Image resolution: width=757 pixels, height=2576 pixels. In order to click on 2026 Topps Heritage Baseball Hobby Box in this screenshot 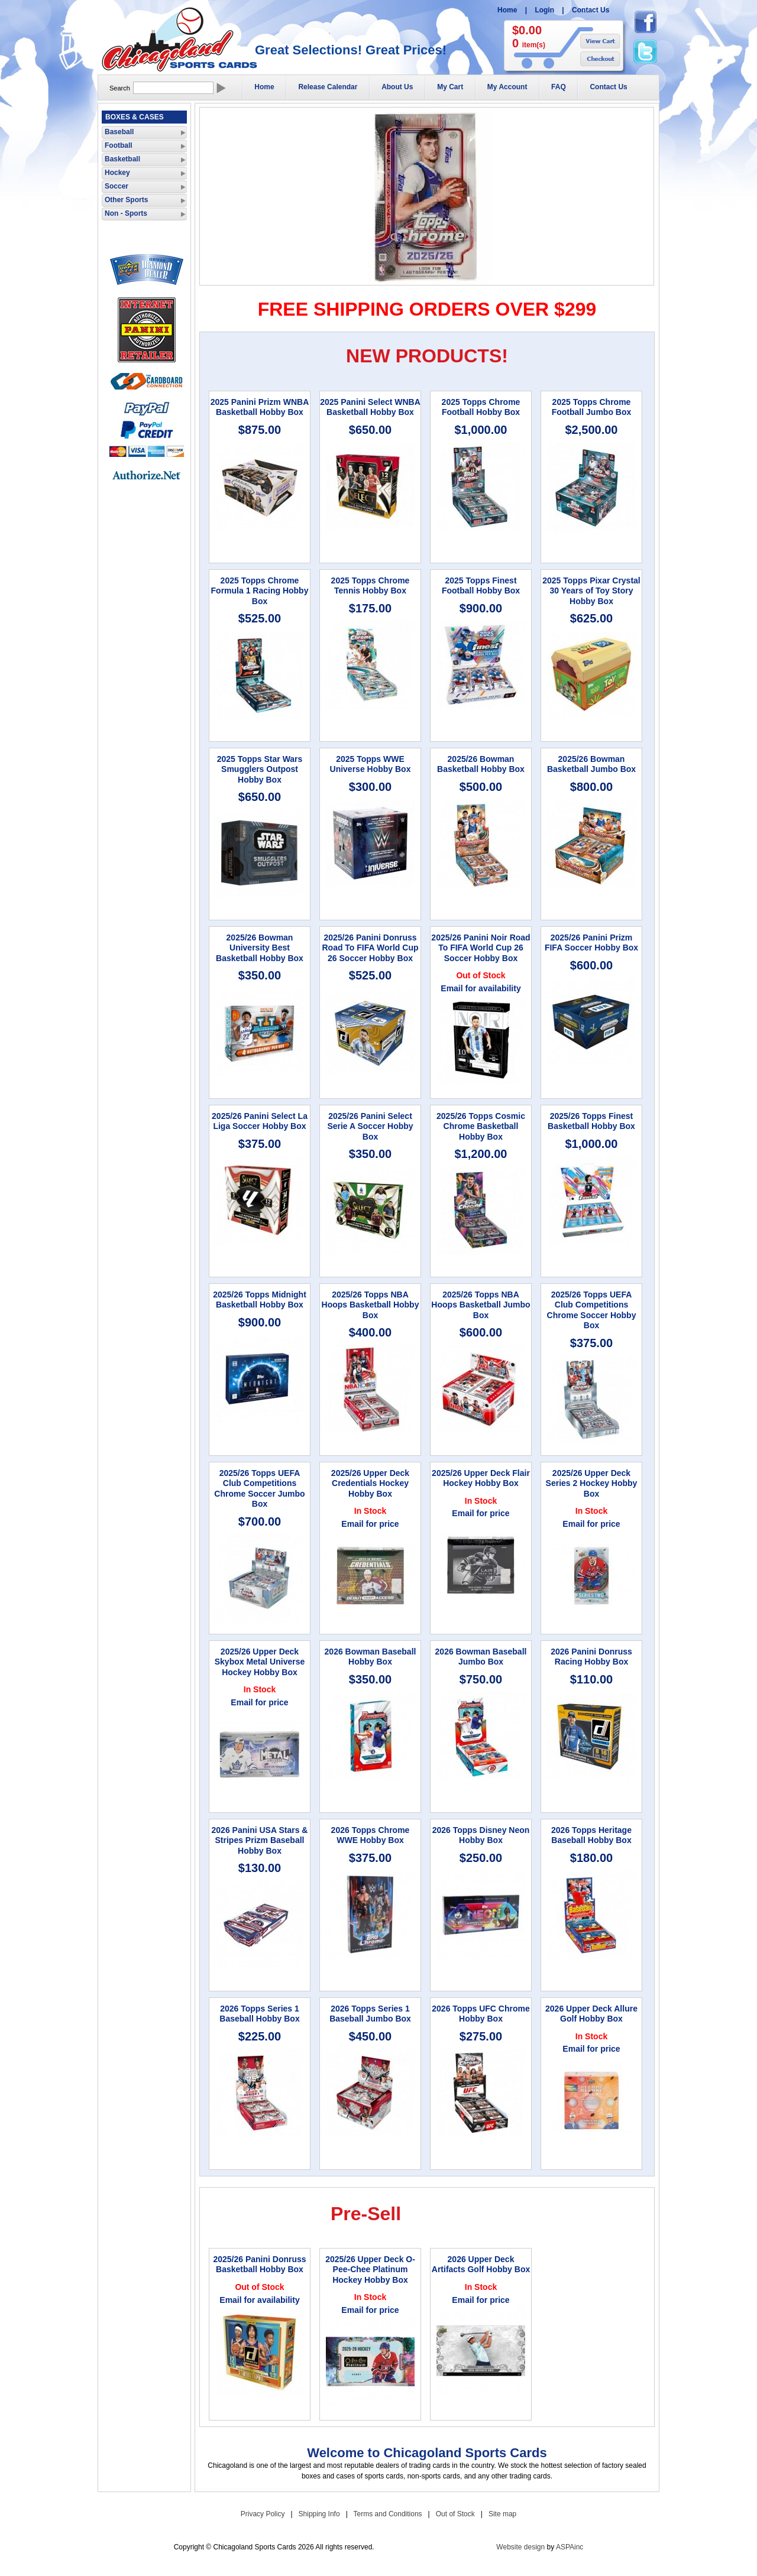, I will do `click(591, 1835)`.